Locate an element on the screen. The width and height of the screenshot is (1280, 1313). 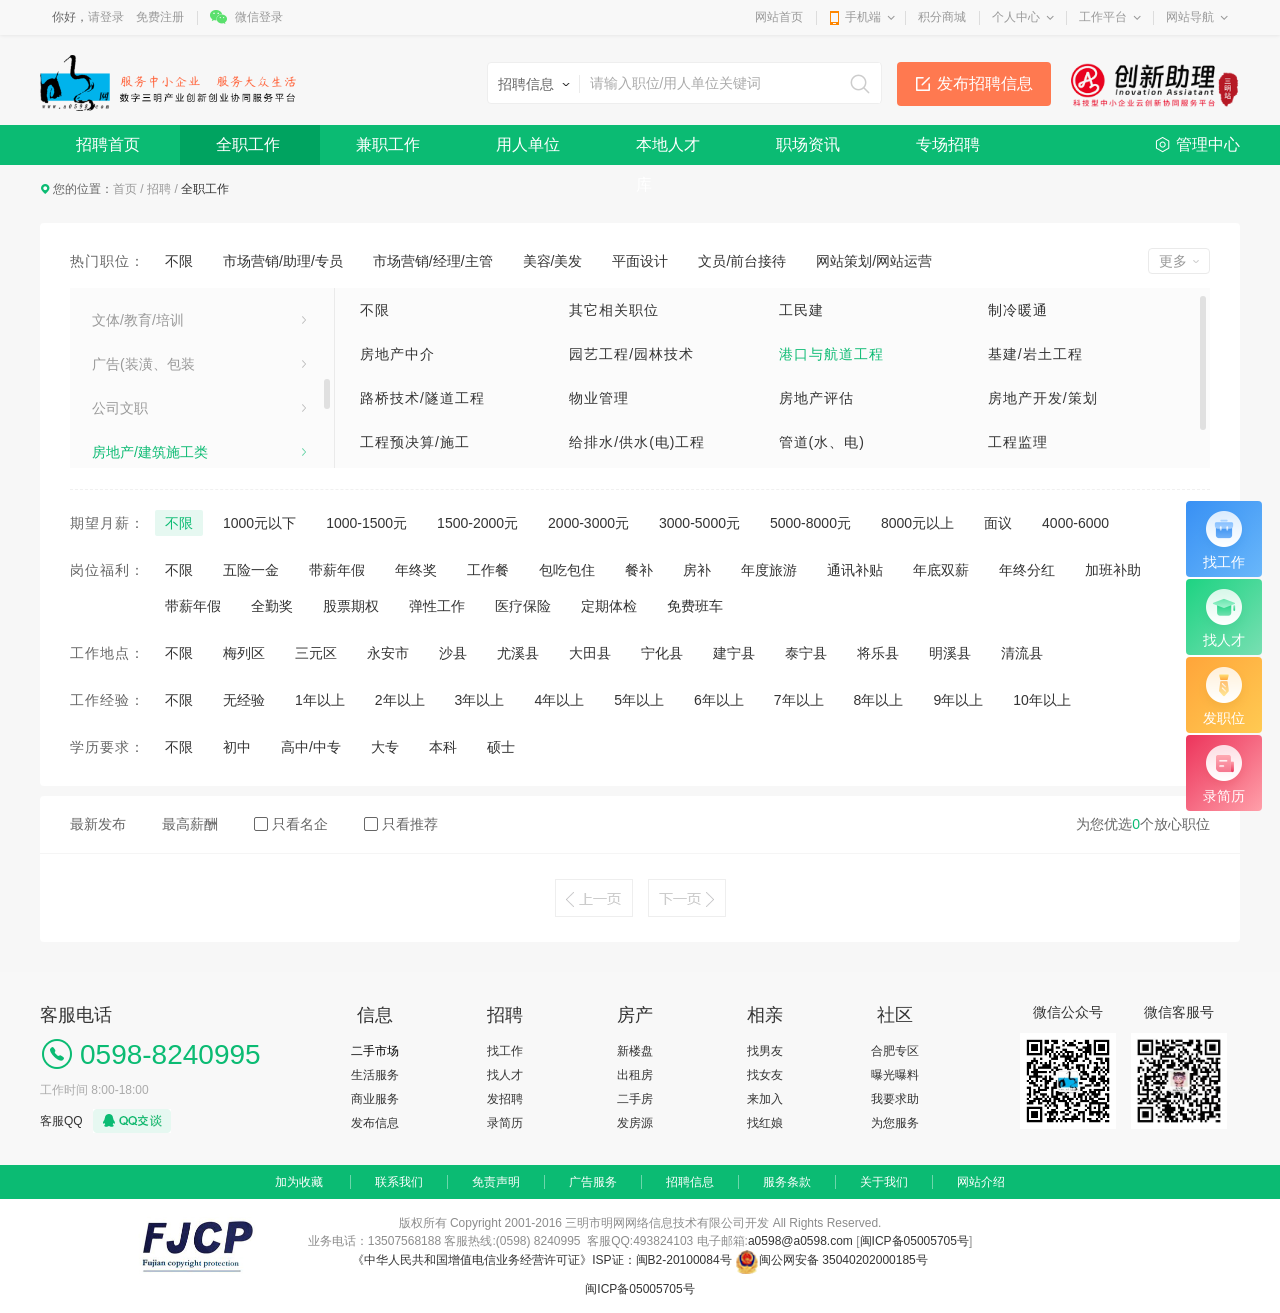
请登录 is located at coordinates (106, 17).